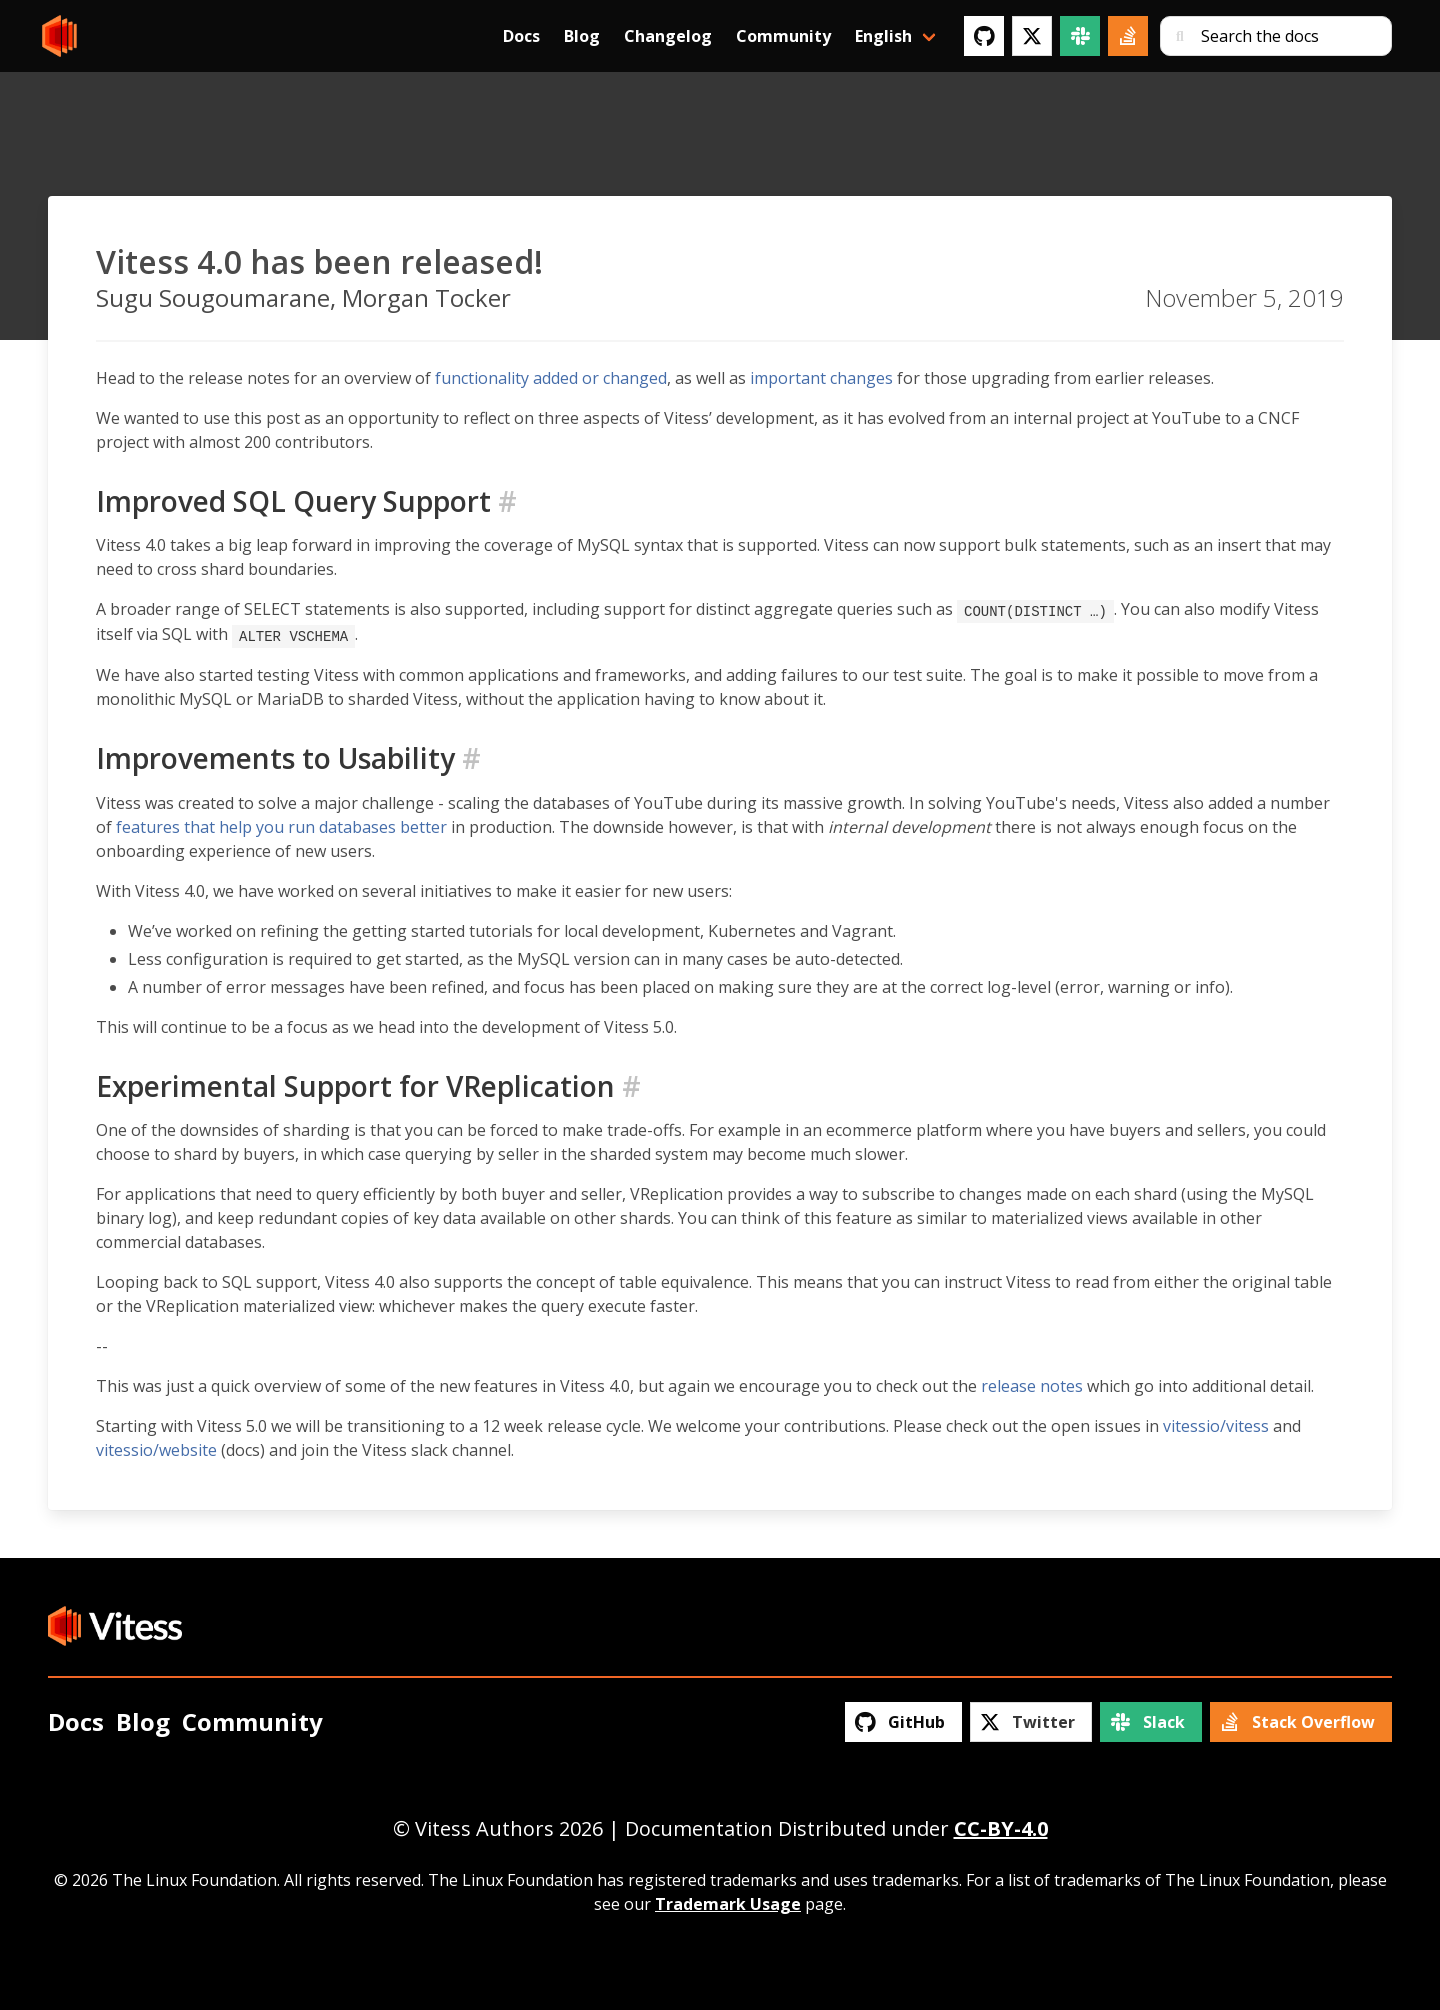  I want to click on vitessio/website, so click(156, 1448).